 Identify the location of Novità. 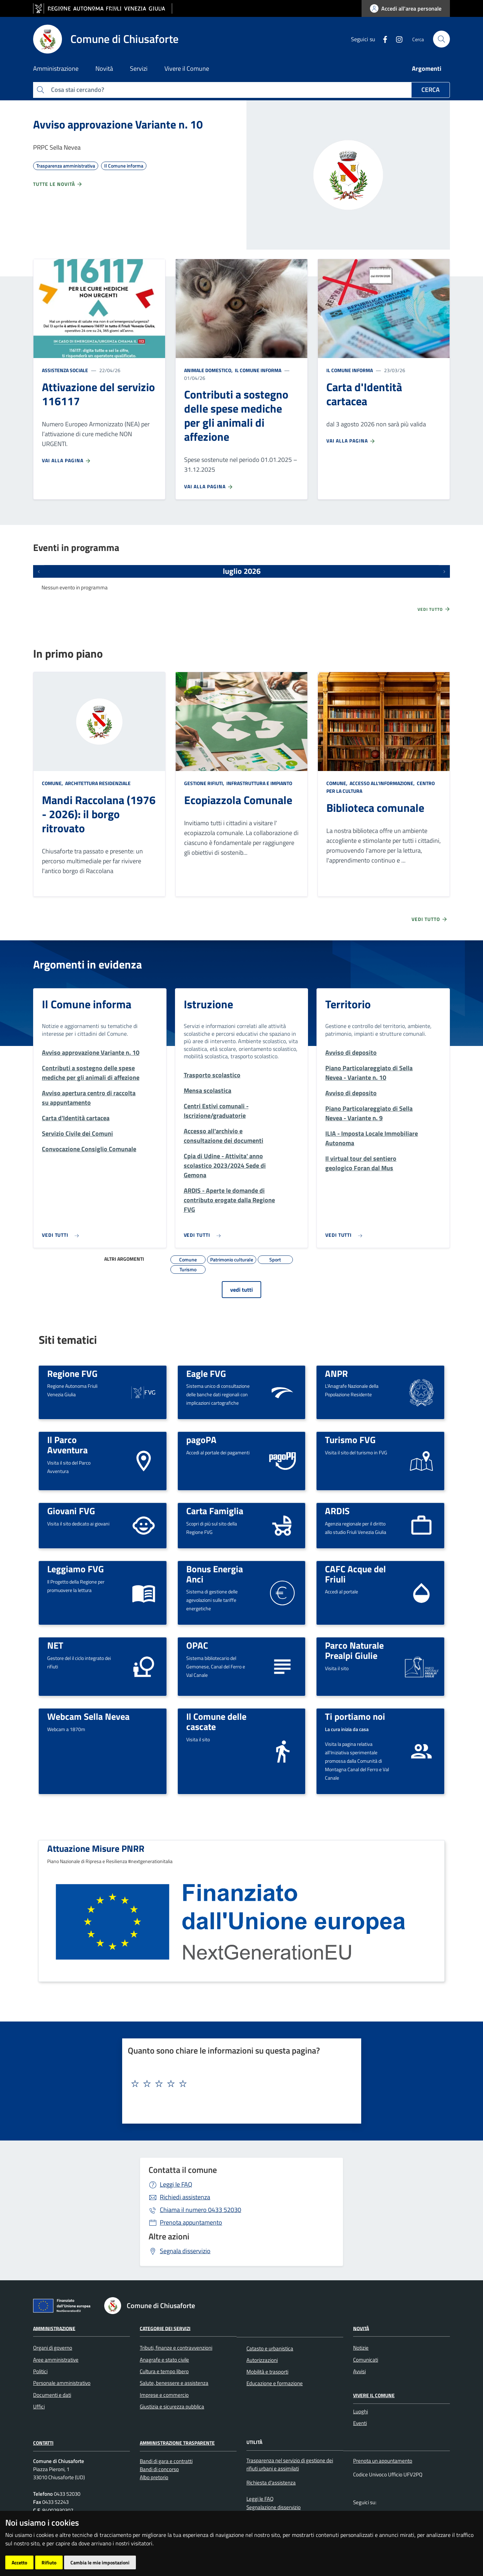
(361, 2328).